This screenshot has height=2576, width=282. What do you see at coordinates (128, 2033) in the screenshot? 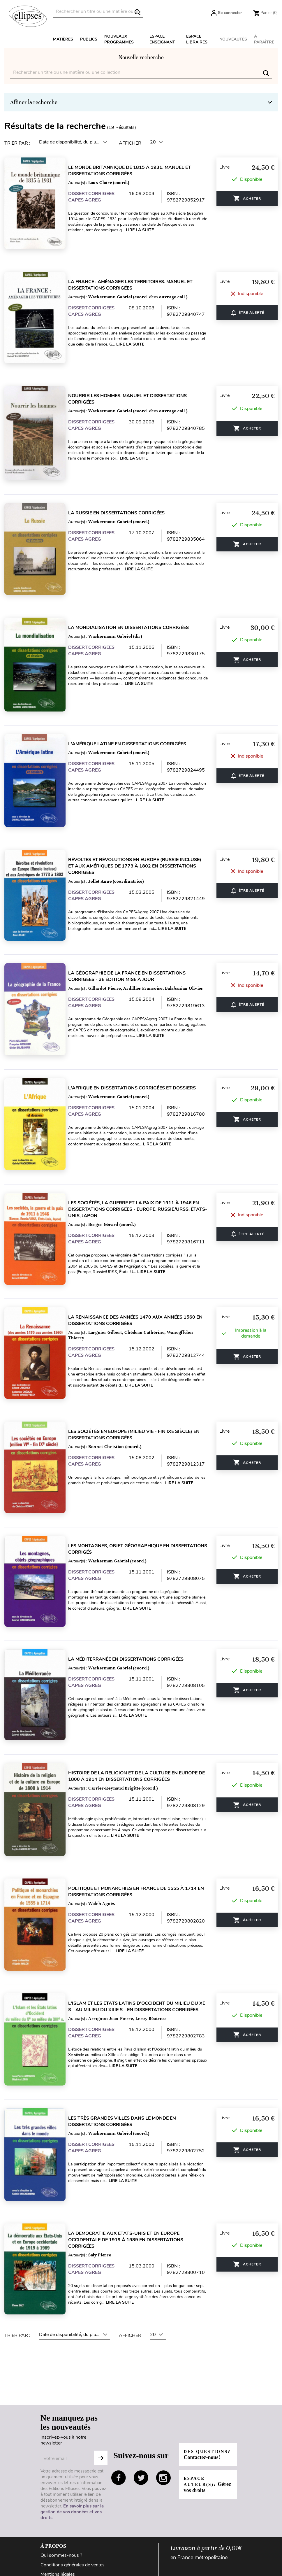
I see `Les très grandes villes dans le monde en dissertations corrigées` at bounding box center [128, 2033].